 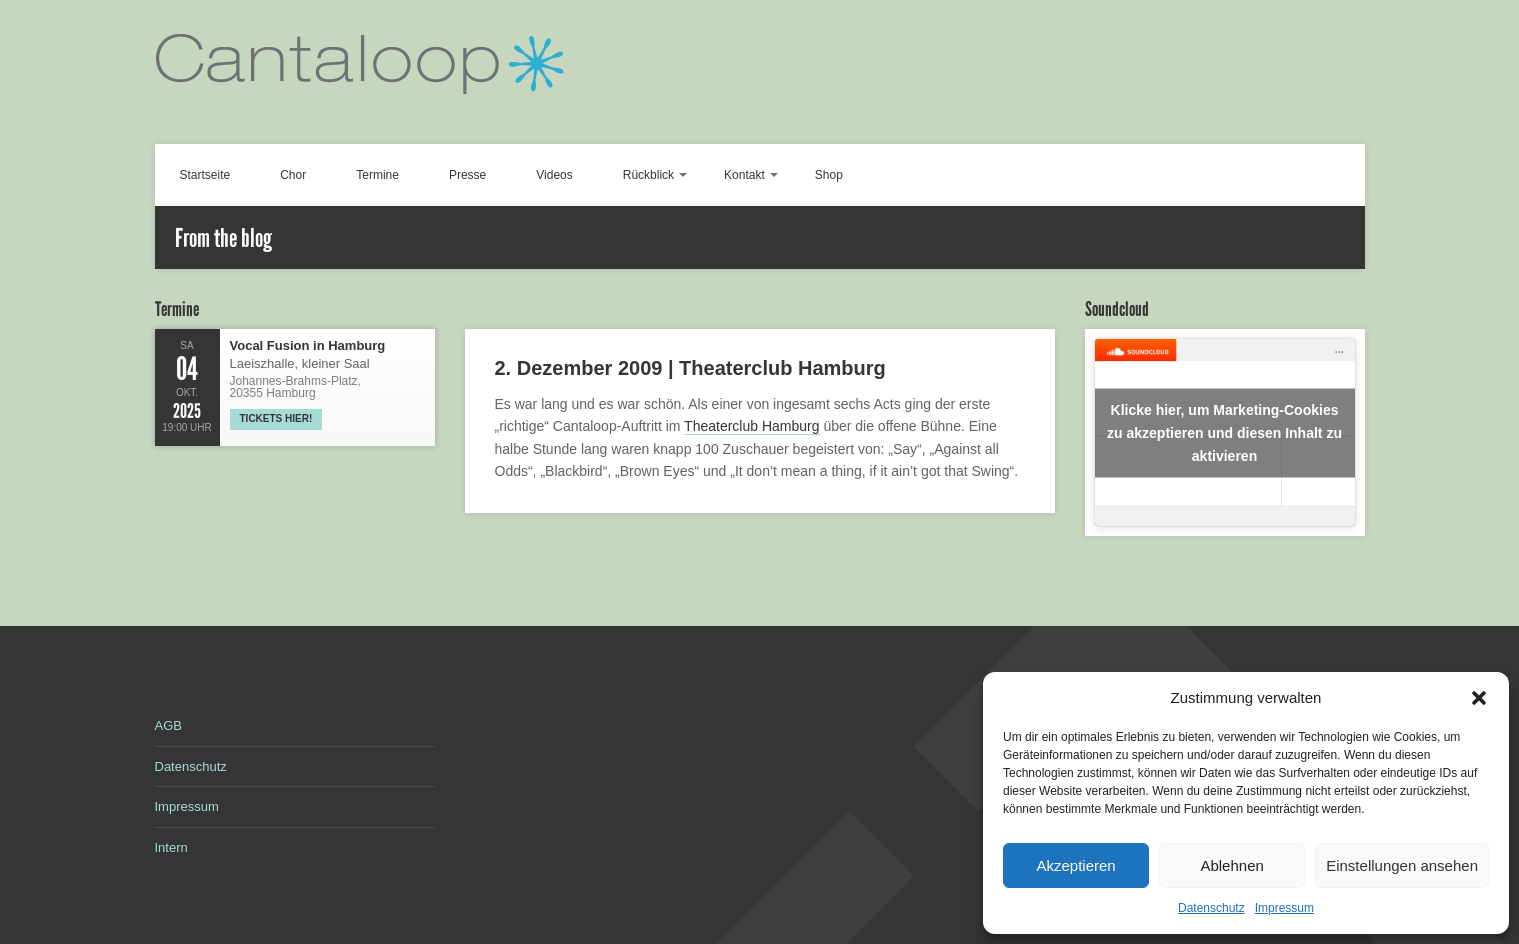 What do you see at coordinates (1284, 908) in the screenshot?
I see `Impressum` at bounding box center [1284, 908].